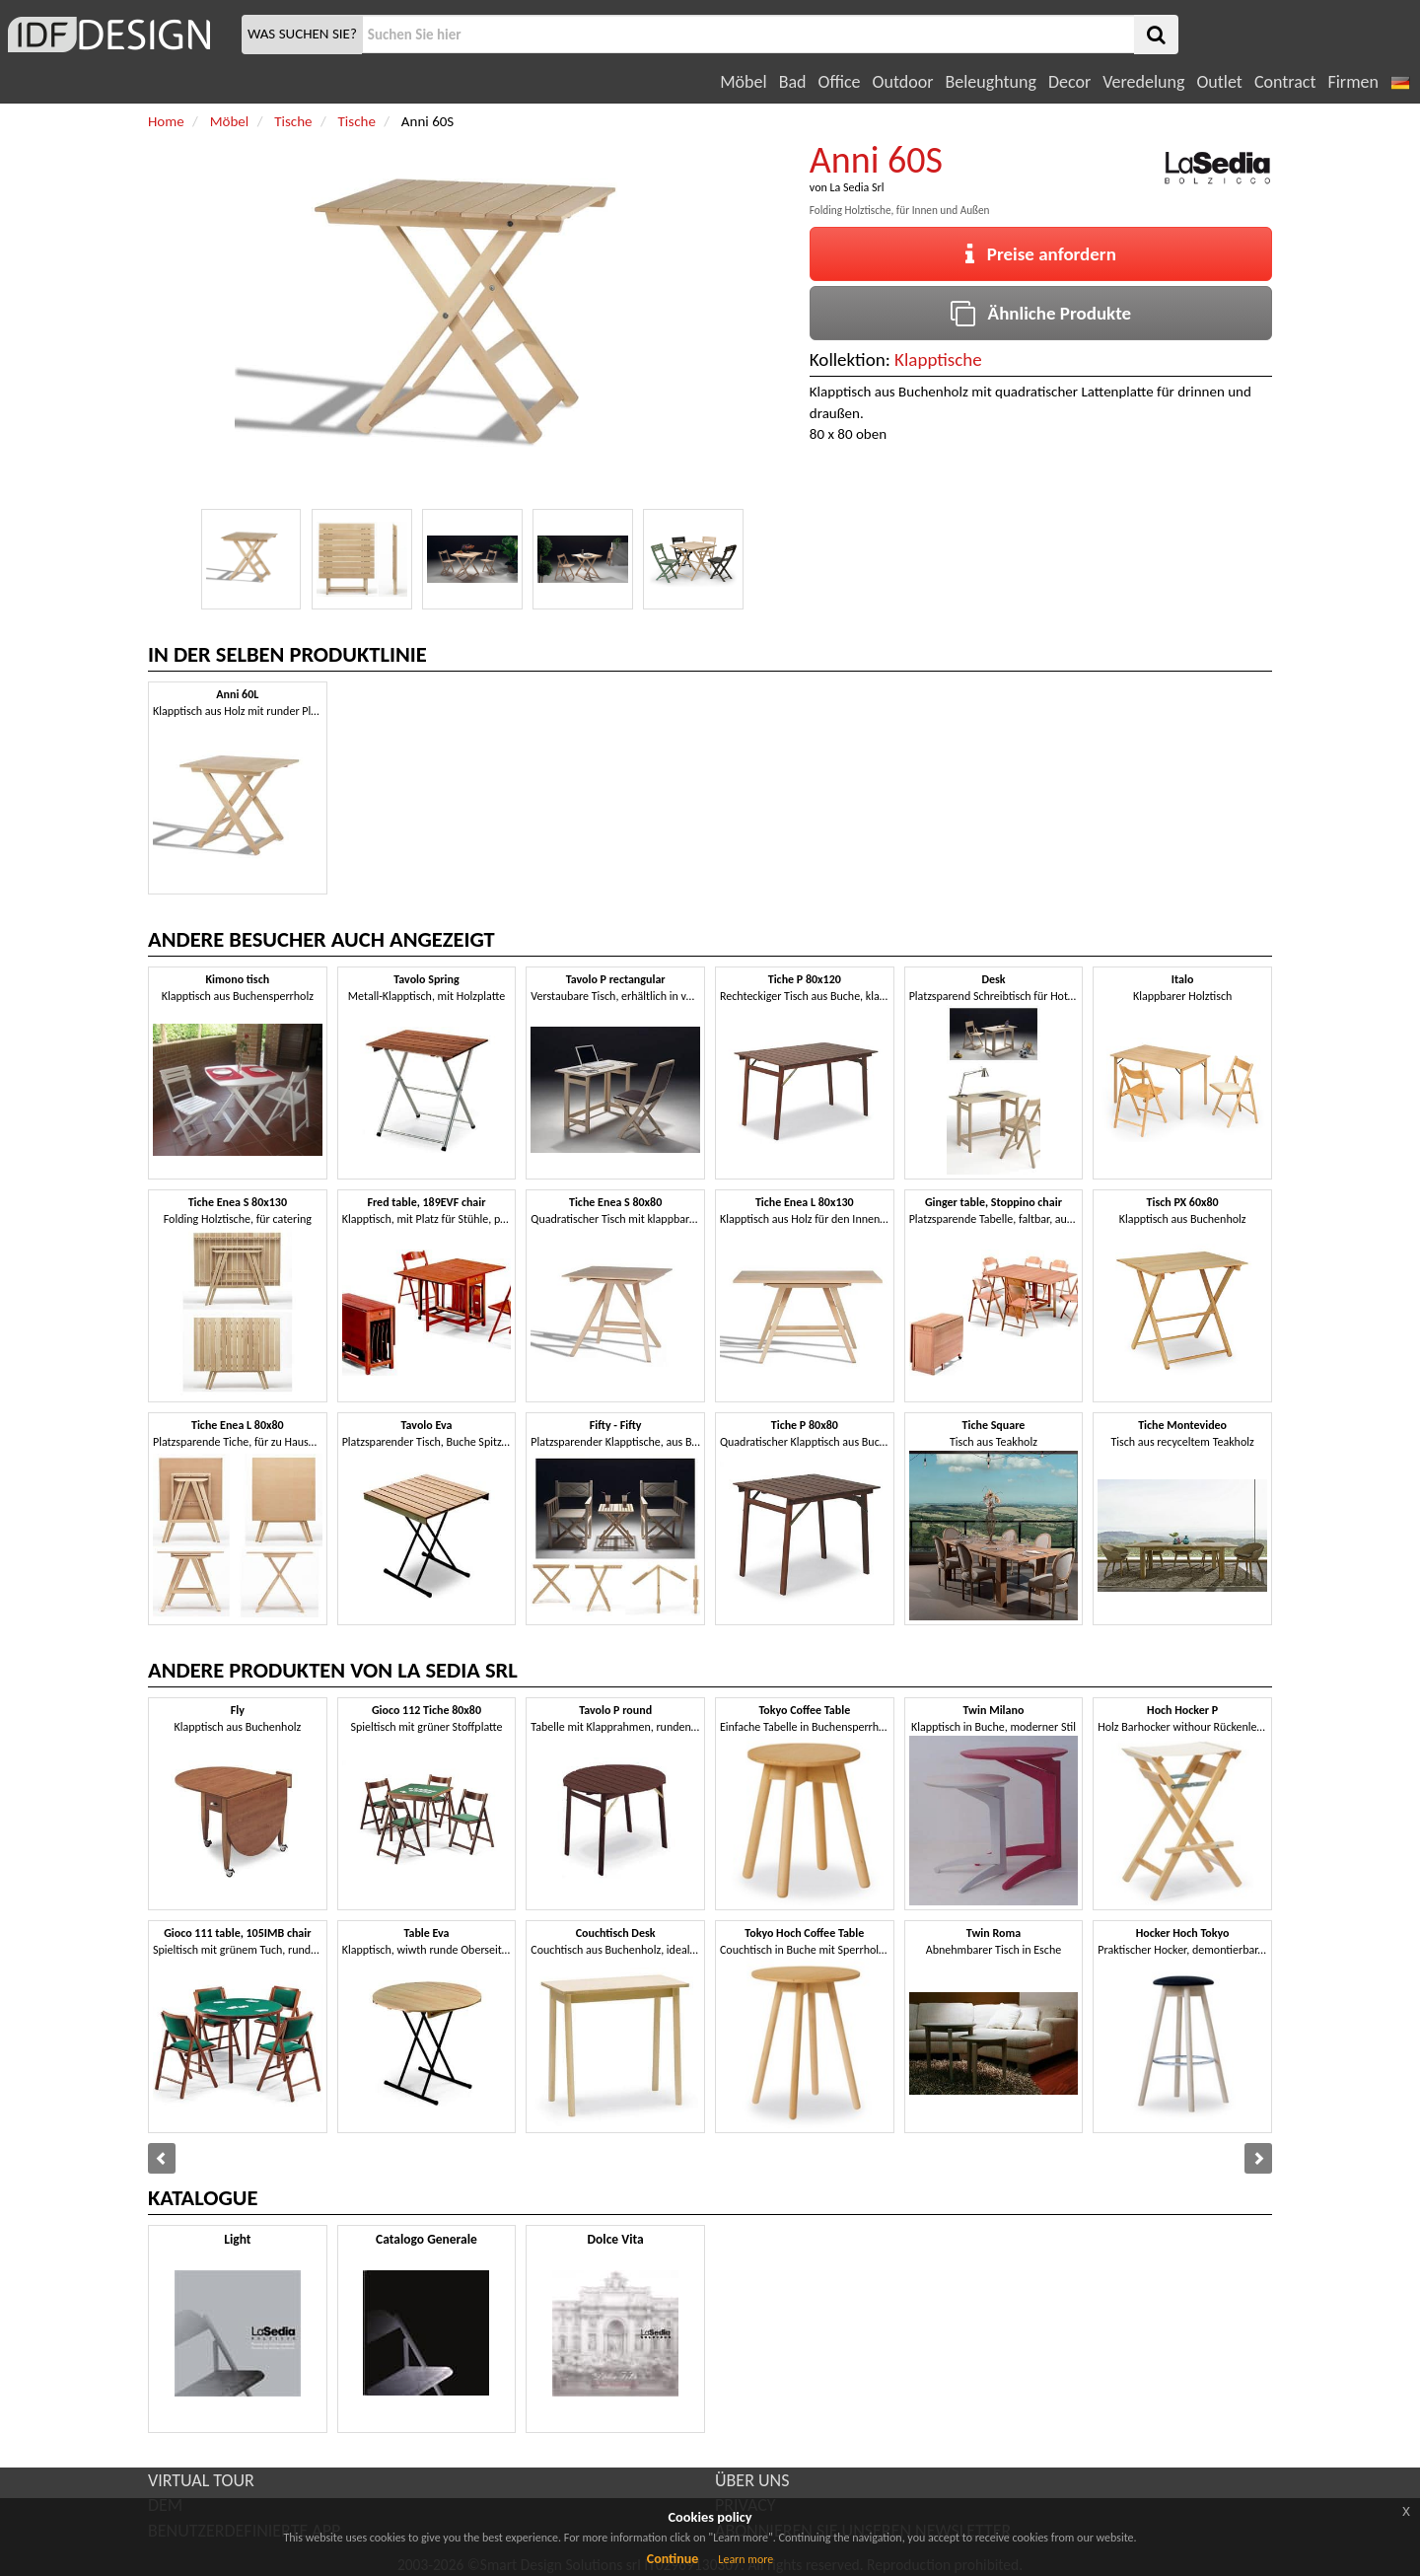 This screenshot has height=2576, width=1420. What do you see at coordinates (856, 187) in the screenshot?
I see `La Sedia Srl` at bounding box center [856, 187].